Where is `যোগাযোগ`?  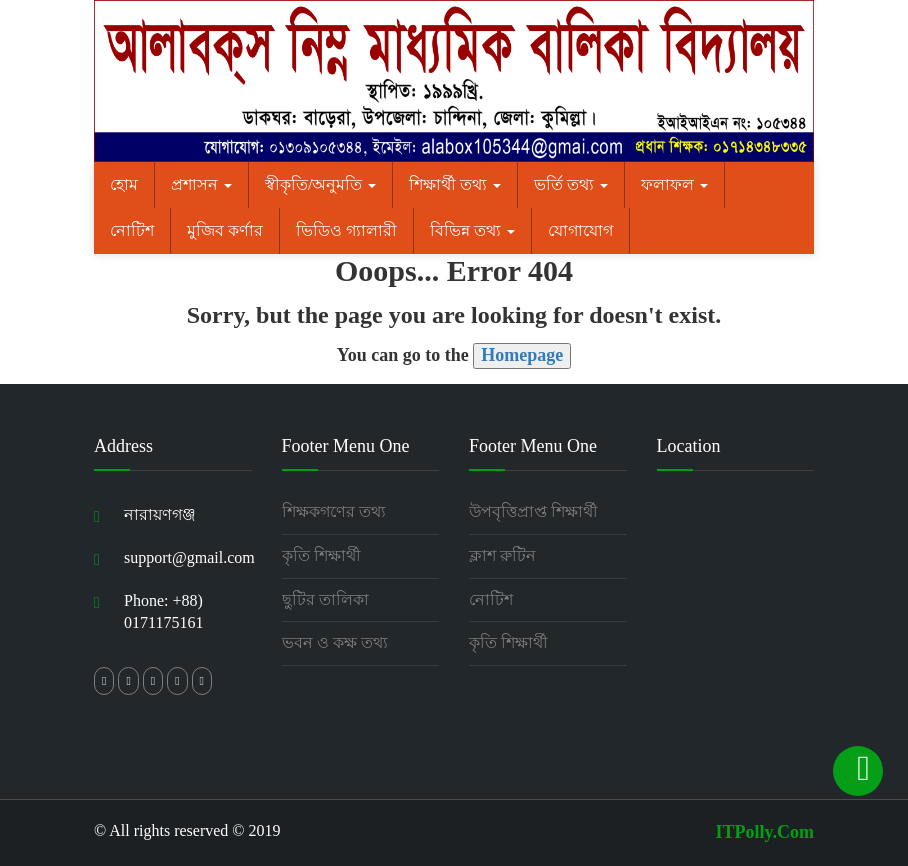
যোগাযোগ is located at coordinates (580, 230).